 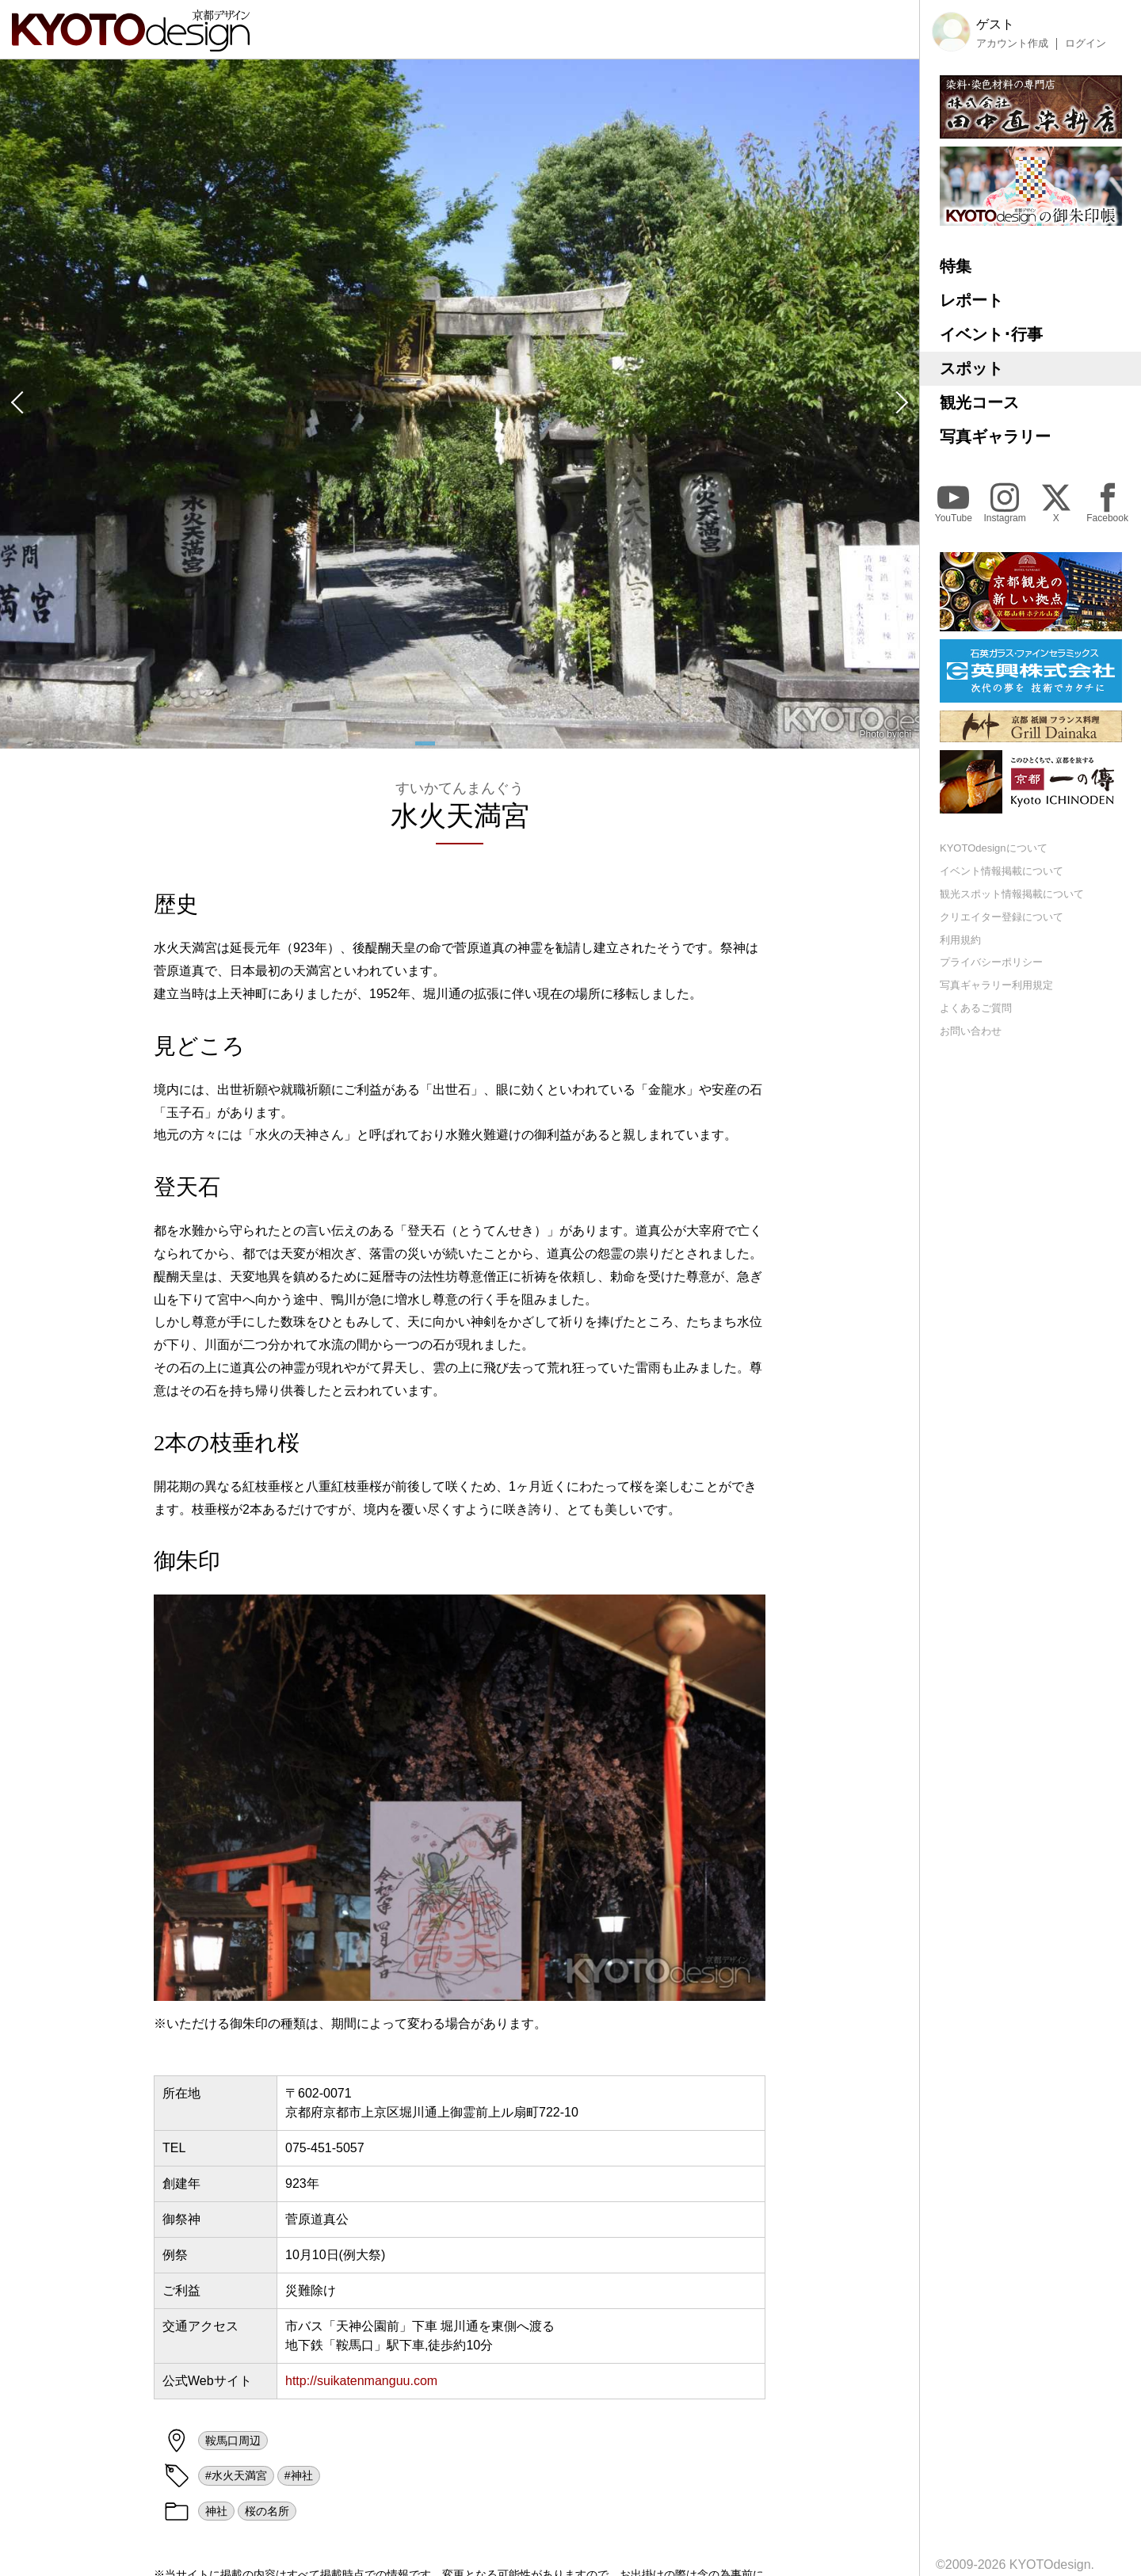 What do you see at coordinates (361, 2380) in the screenshot?
I see `http://suikatenmanguu.com` at bounding box center [361, 2380].